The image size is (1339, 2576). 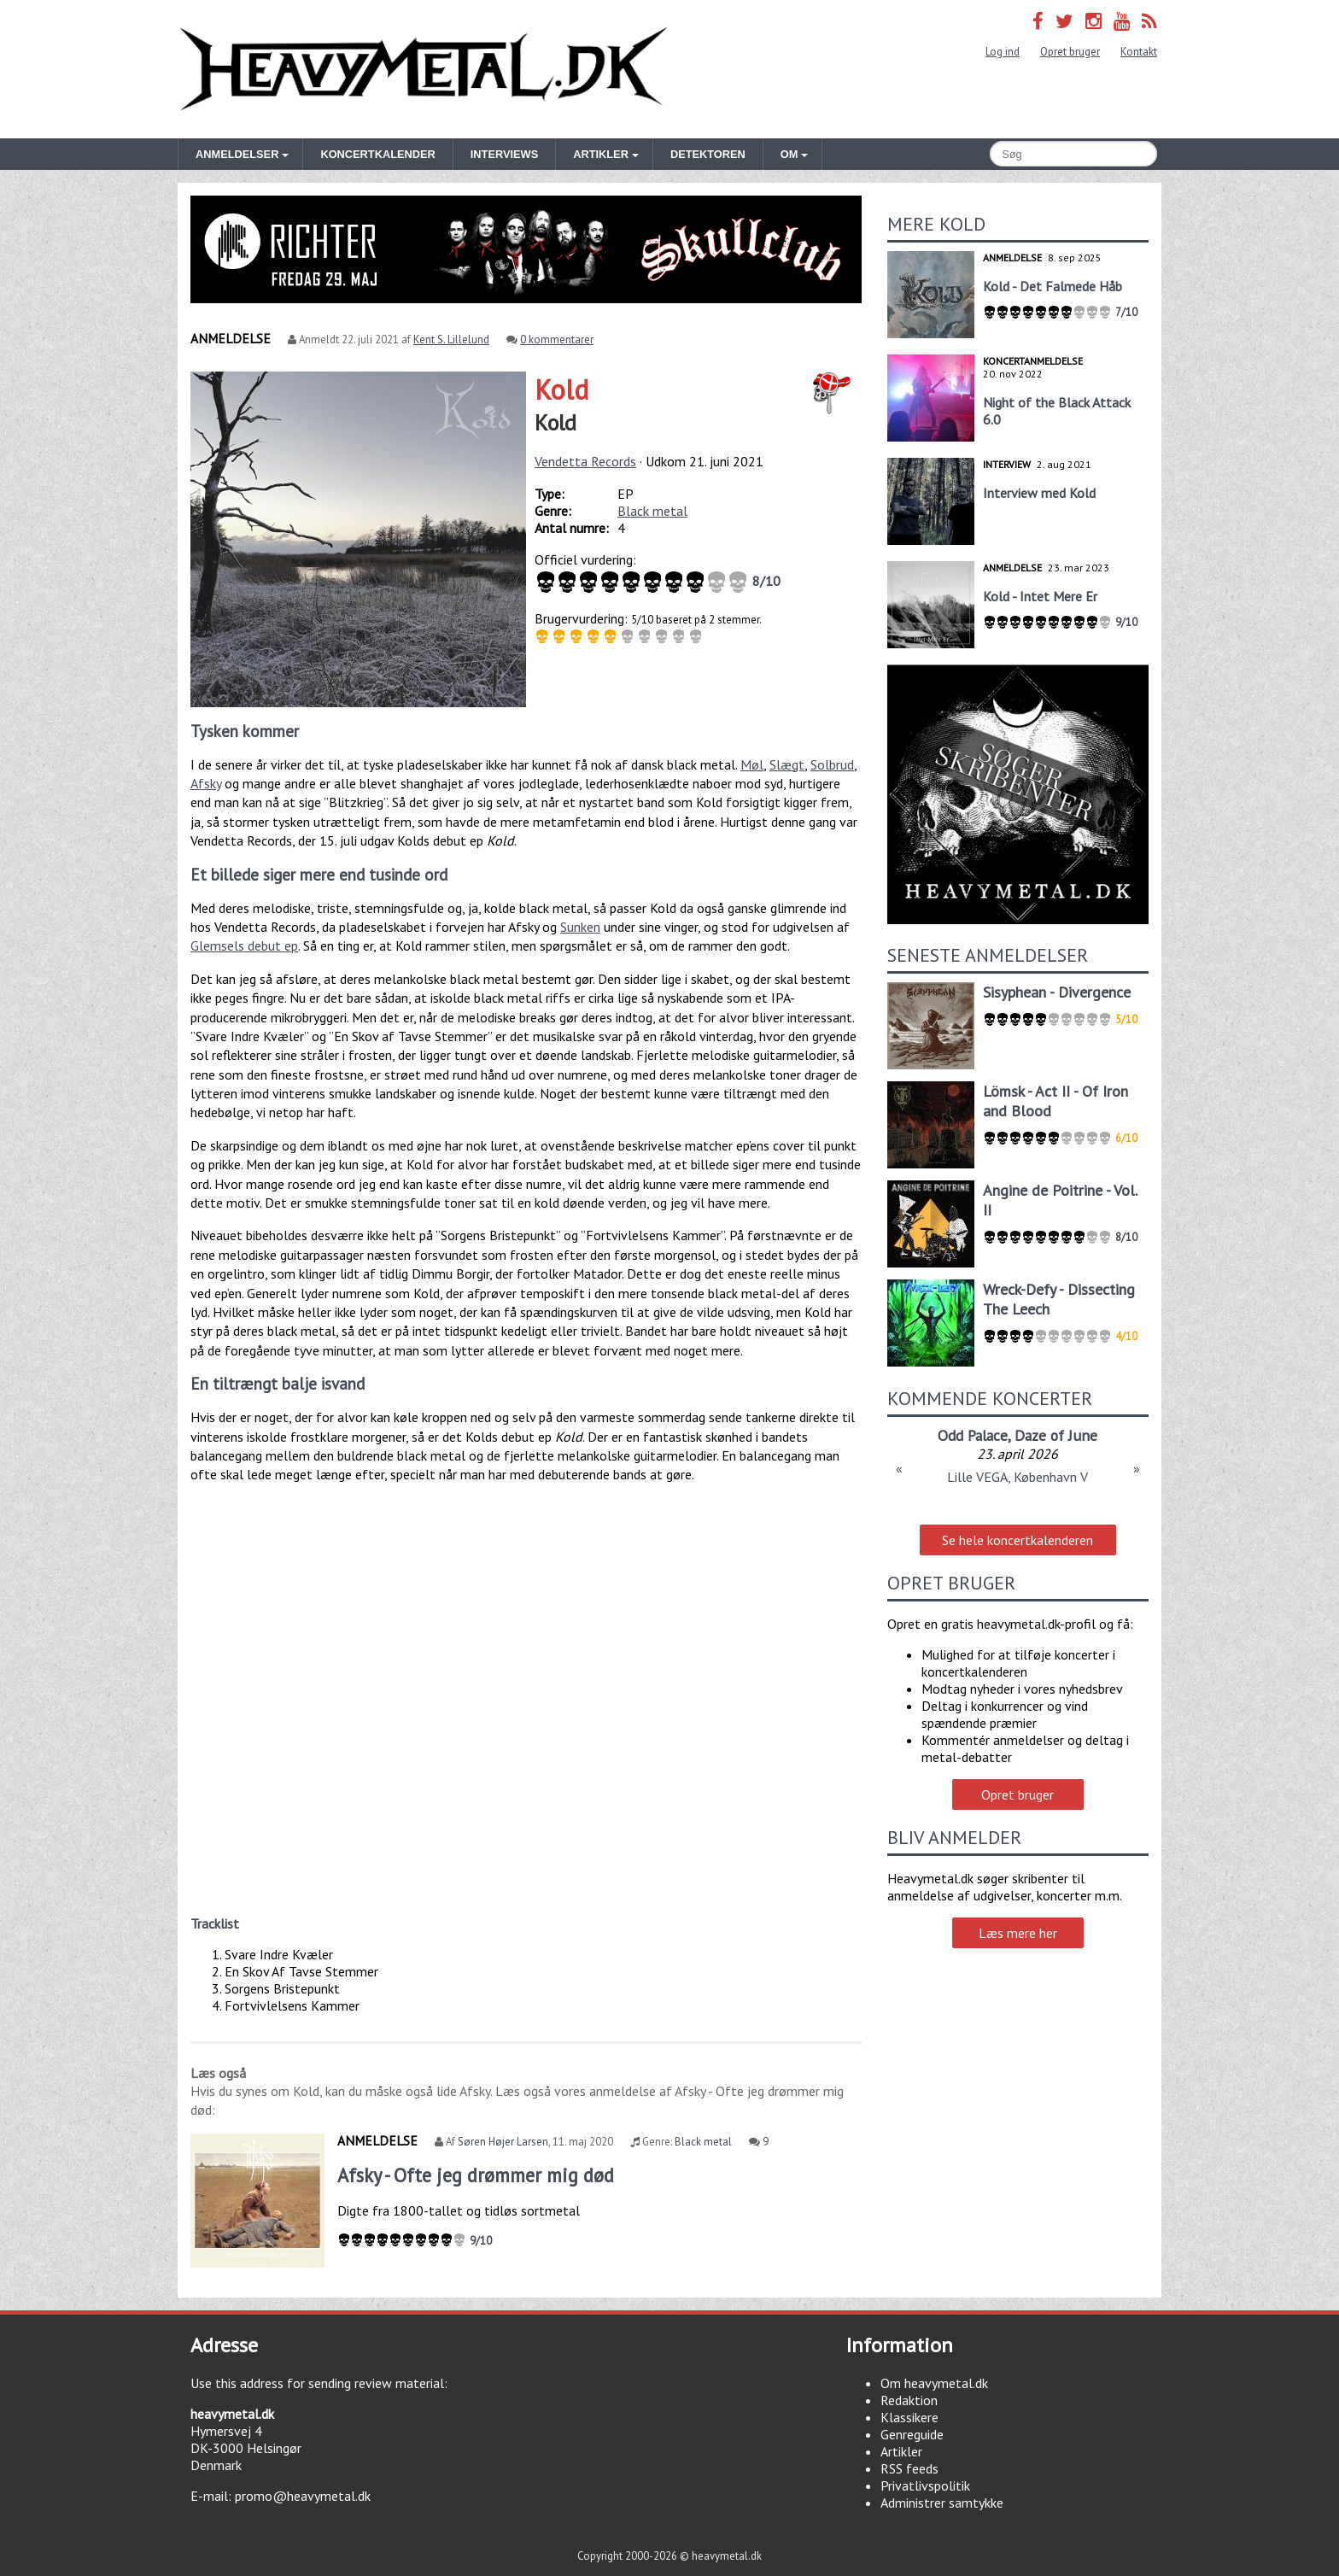 What do you see at coordinates (1070, 51) in the screenshot?
I see `Opret bruger` at bounding box center [1070, 51].